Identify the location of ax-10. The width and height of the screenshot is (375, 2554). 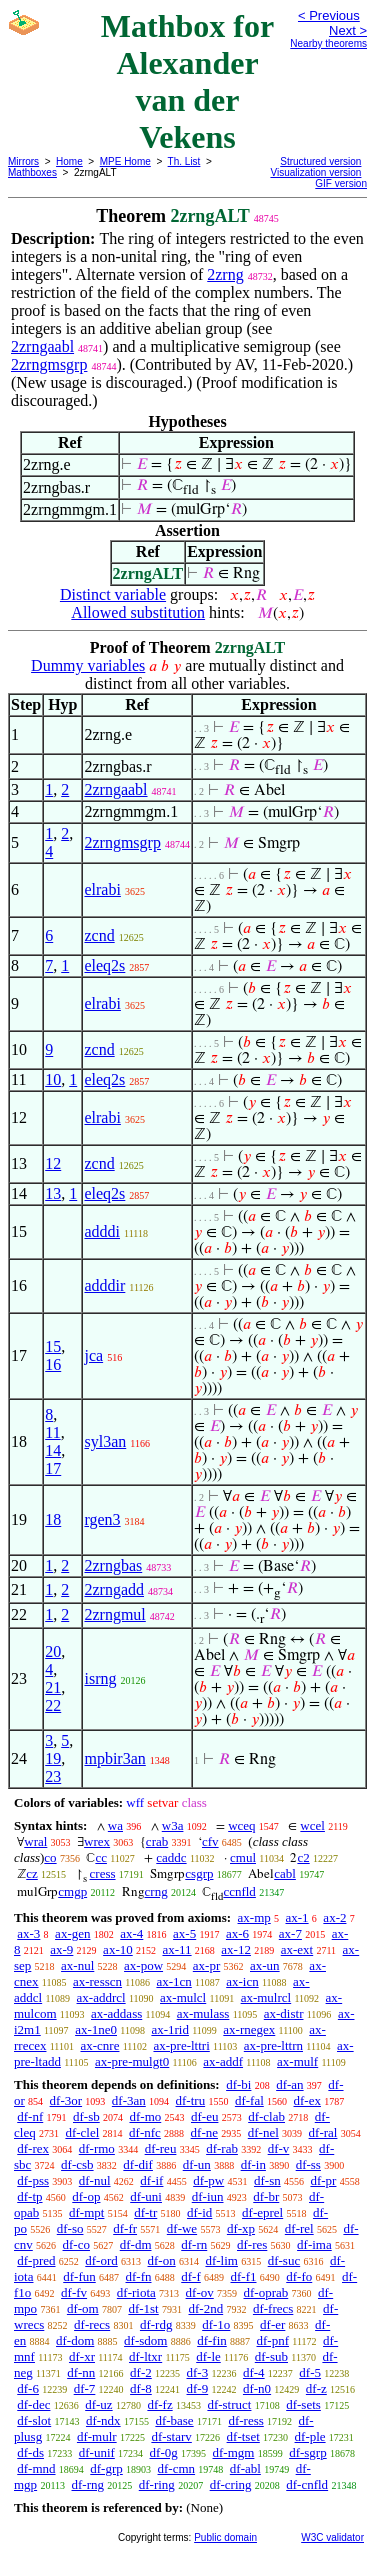
(118, 1949).